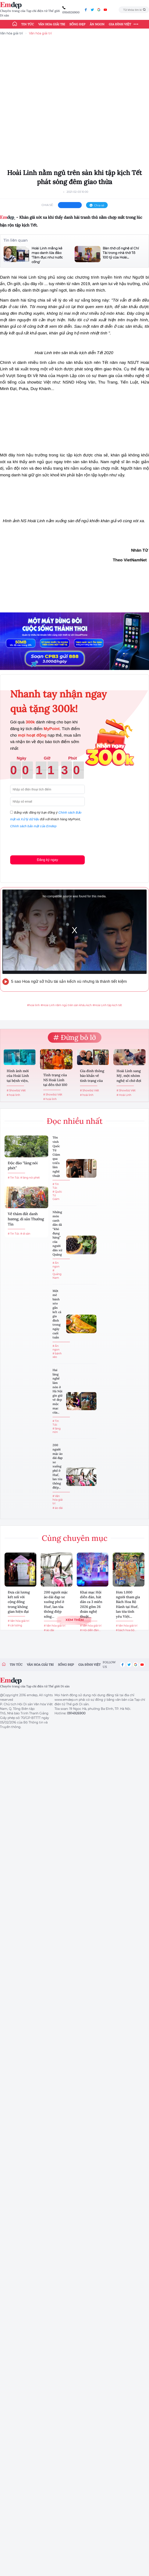  I want to click on Những món canh dân dã “khó đụng hàng” của người dân xứ Quảng, so click(57, 1233).